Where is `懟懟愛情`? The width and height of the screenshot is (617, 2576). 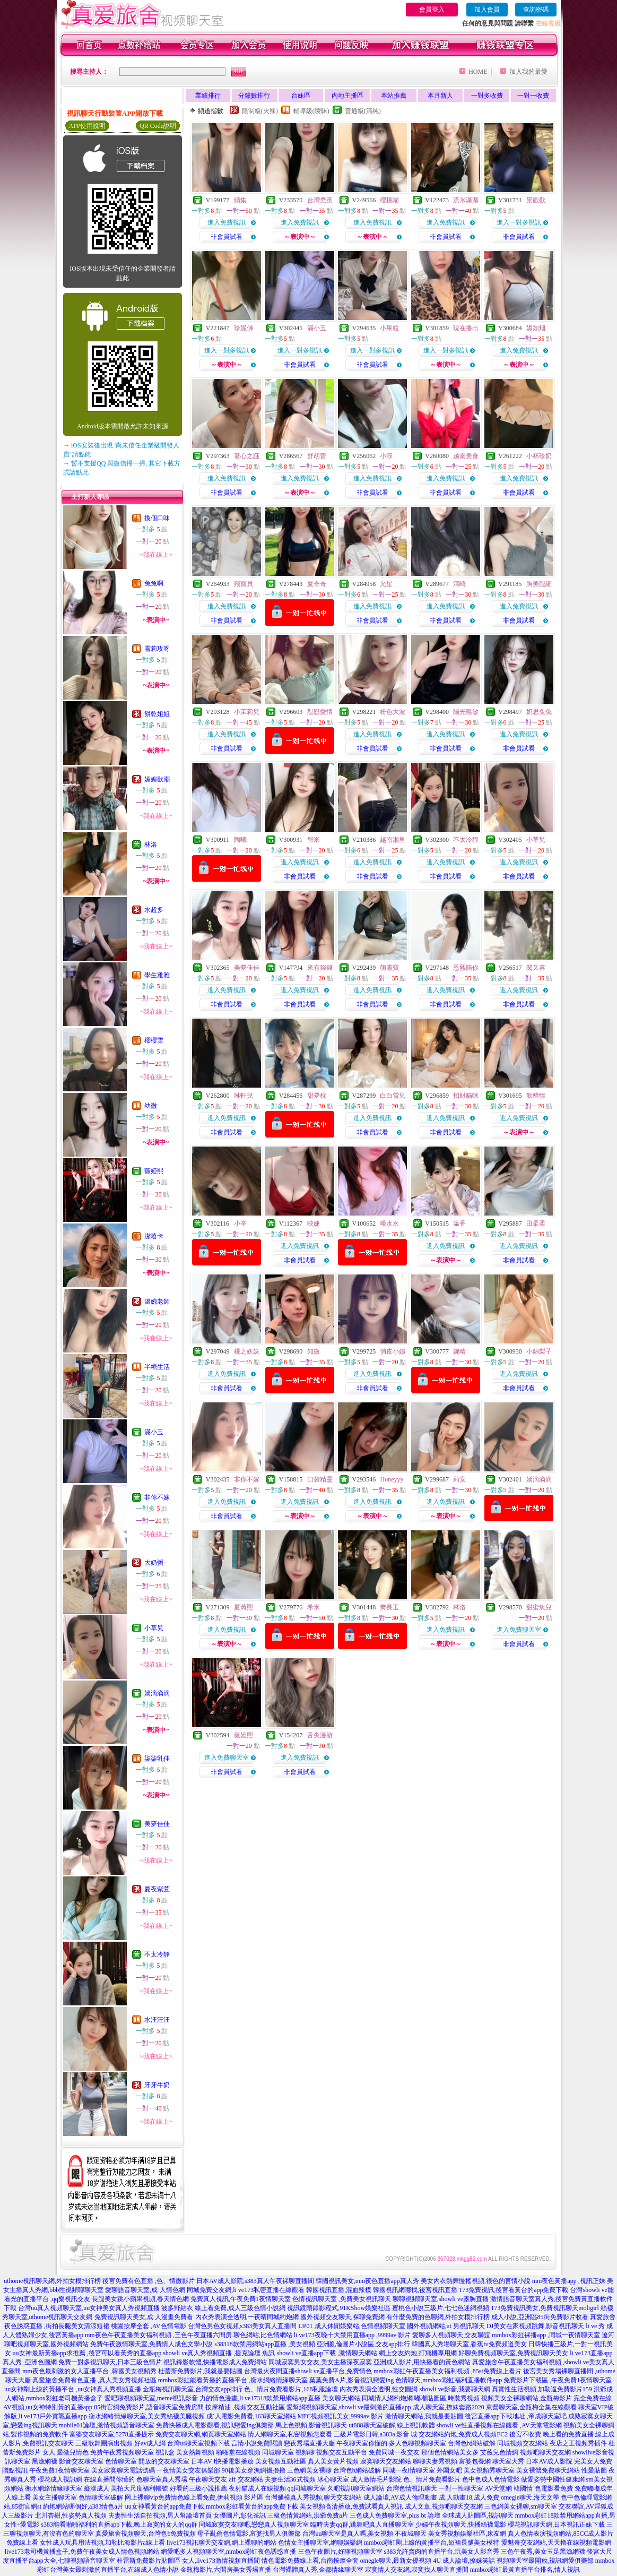 懟懟愛情 is located at coordinates (320, 712).